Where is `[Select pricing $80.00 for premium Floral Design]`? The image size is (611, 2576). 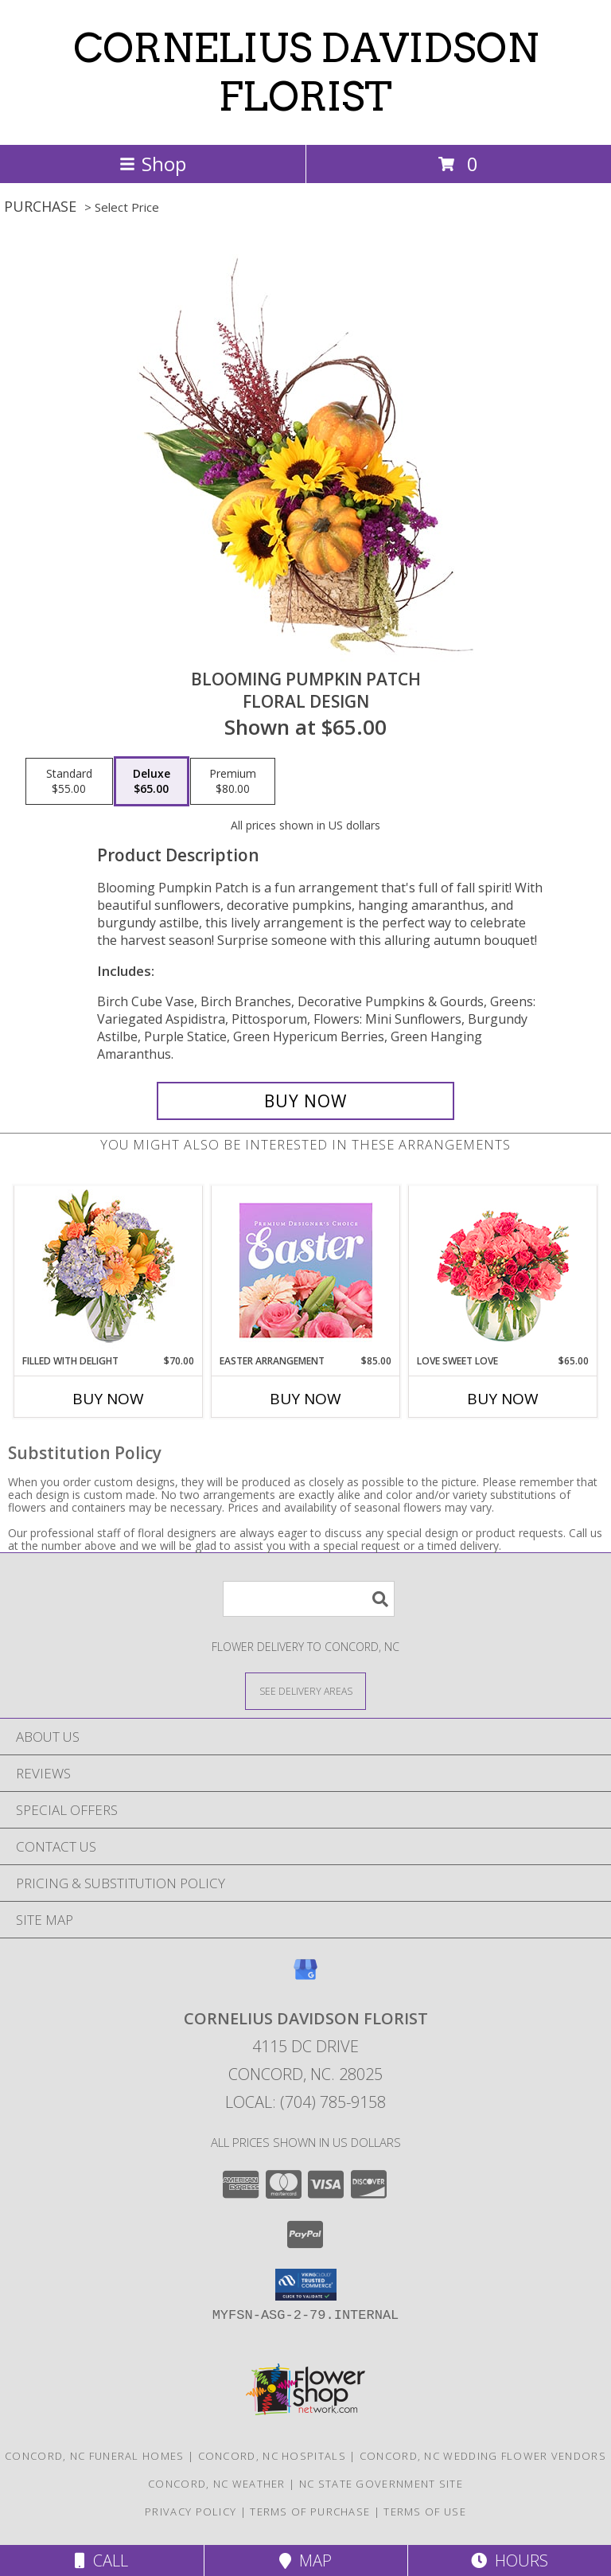
[Select pricing $80.00 for premium Floral Design] is located at coordinates (232, 782).